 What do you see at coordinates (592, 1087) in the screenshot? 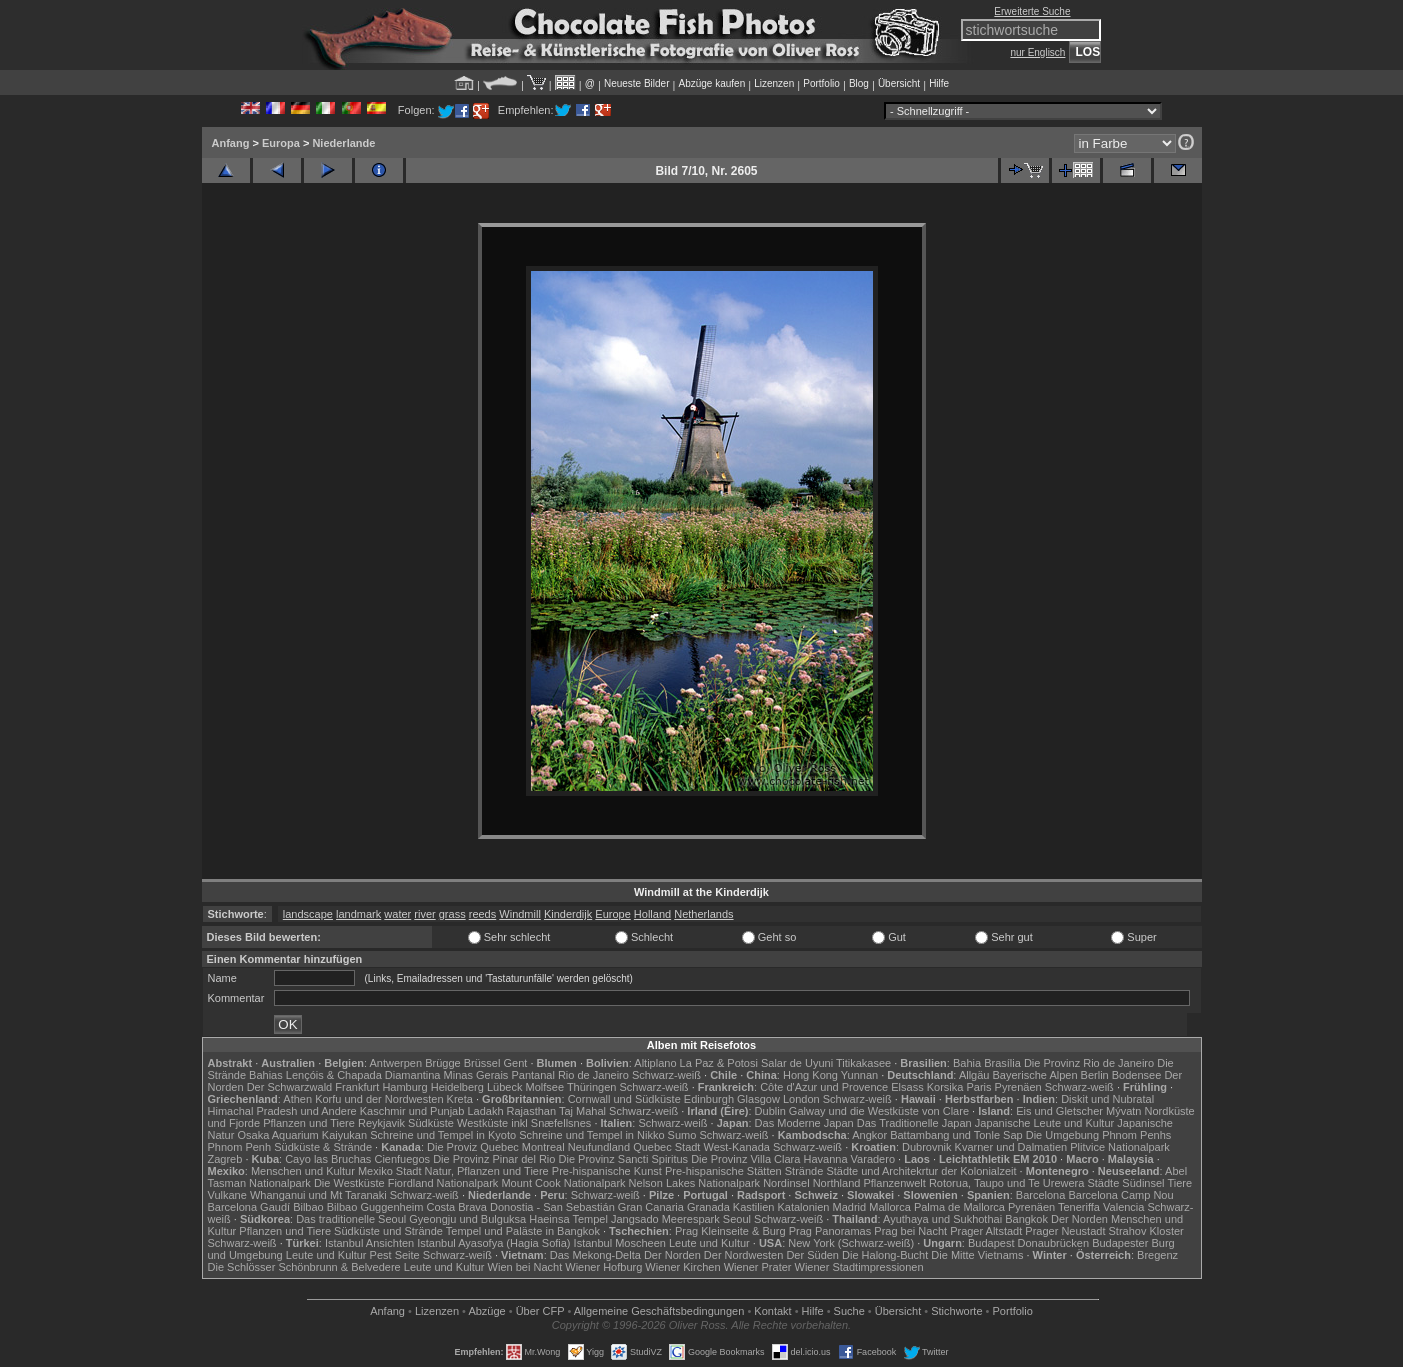
I see `Thüringen` at bounding box center [592, 1087].